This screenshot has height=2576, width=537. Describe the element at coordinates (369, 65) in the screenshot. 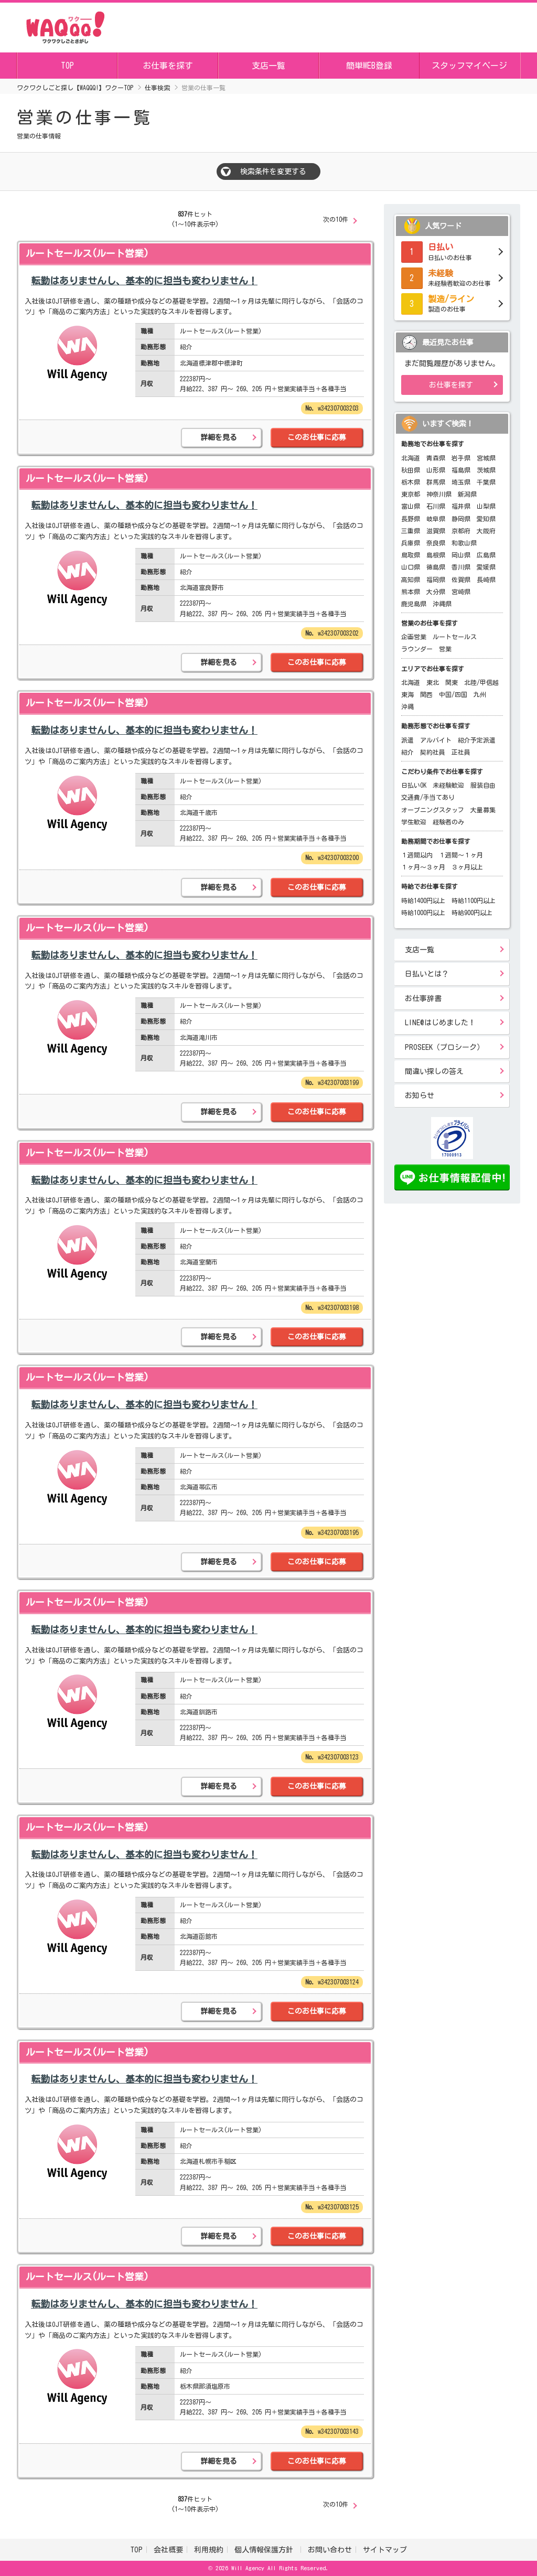

I see `簡単WEB登録` at that location.